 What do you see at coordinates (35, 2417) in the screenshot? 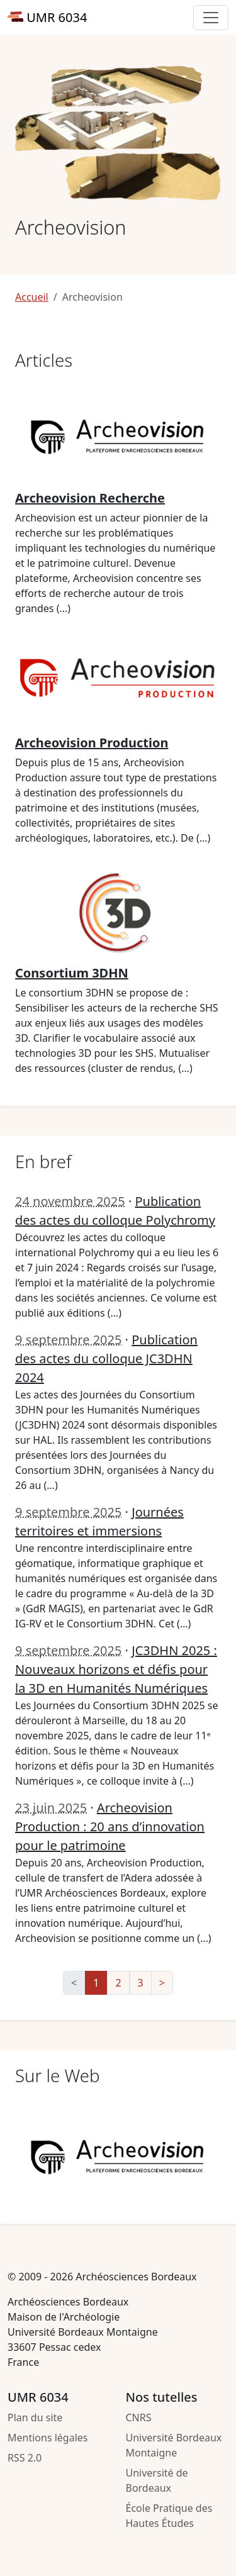
I see `Plan du site` at bounding box center [35, 2417].